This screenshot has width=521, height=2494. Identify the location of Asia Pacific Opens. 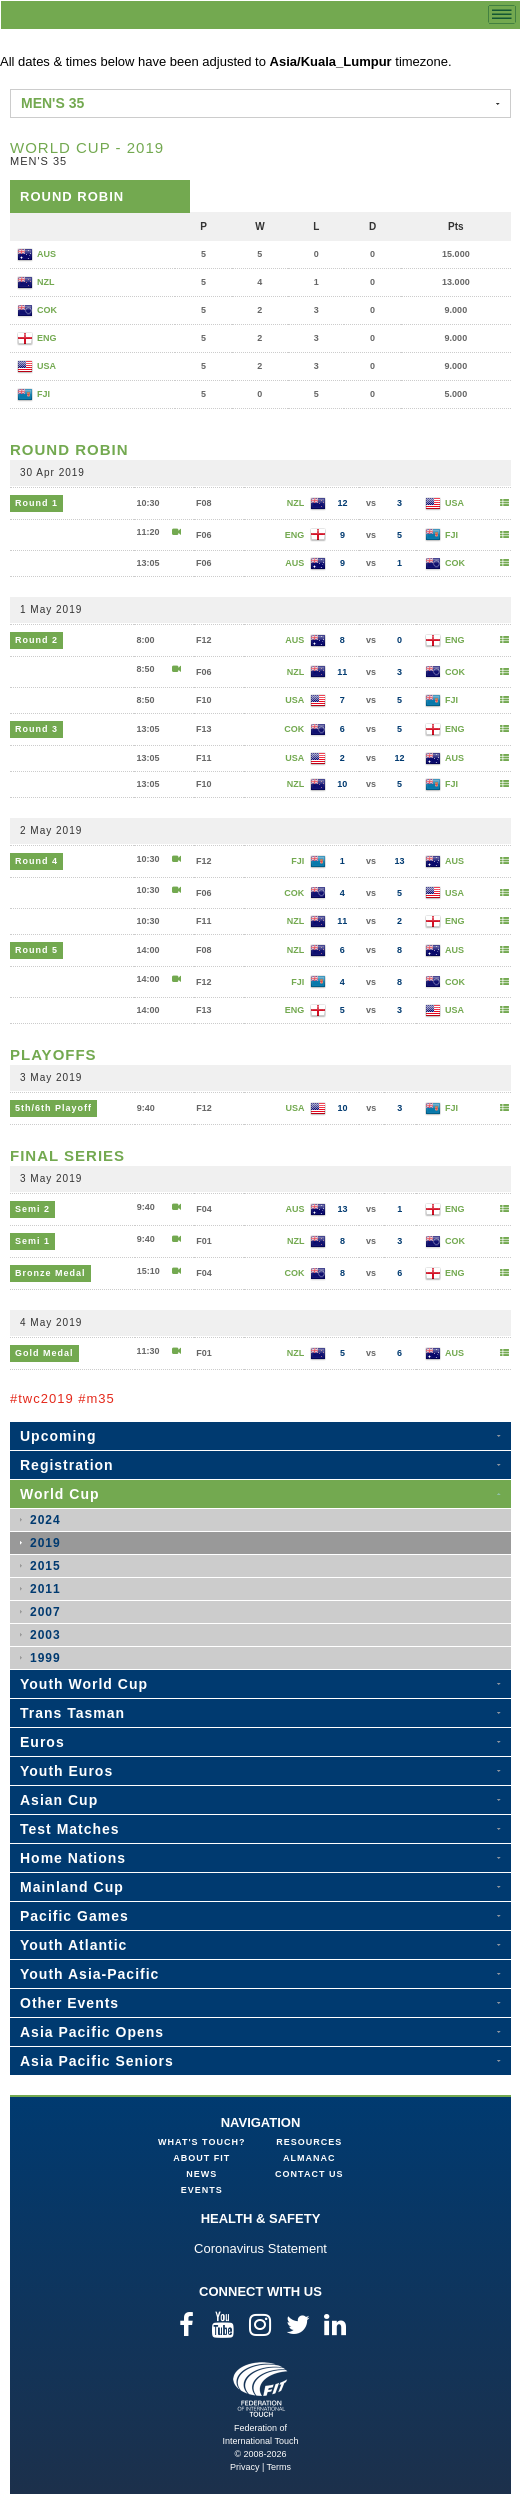
(92, 2032).